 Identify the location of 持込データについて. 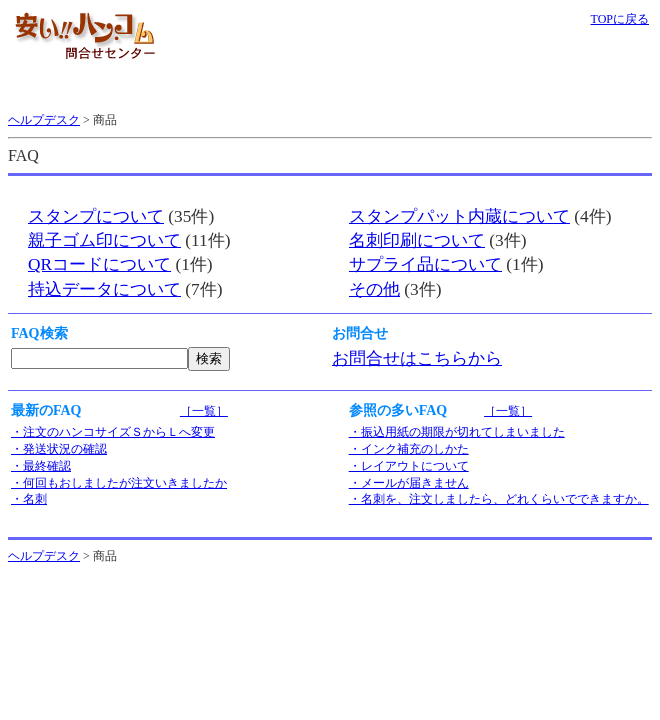
(104, 289).